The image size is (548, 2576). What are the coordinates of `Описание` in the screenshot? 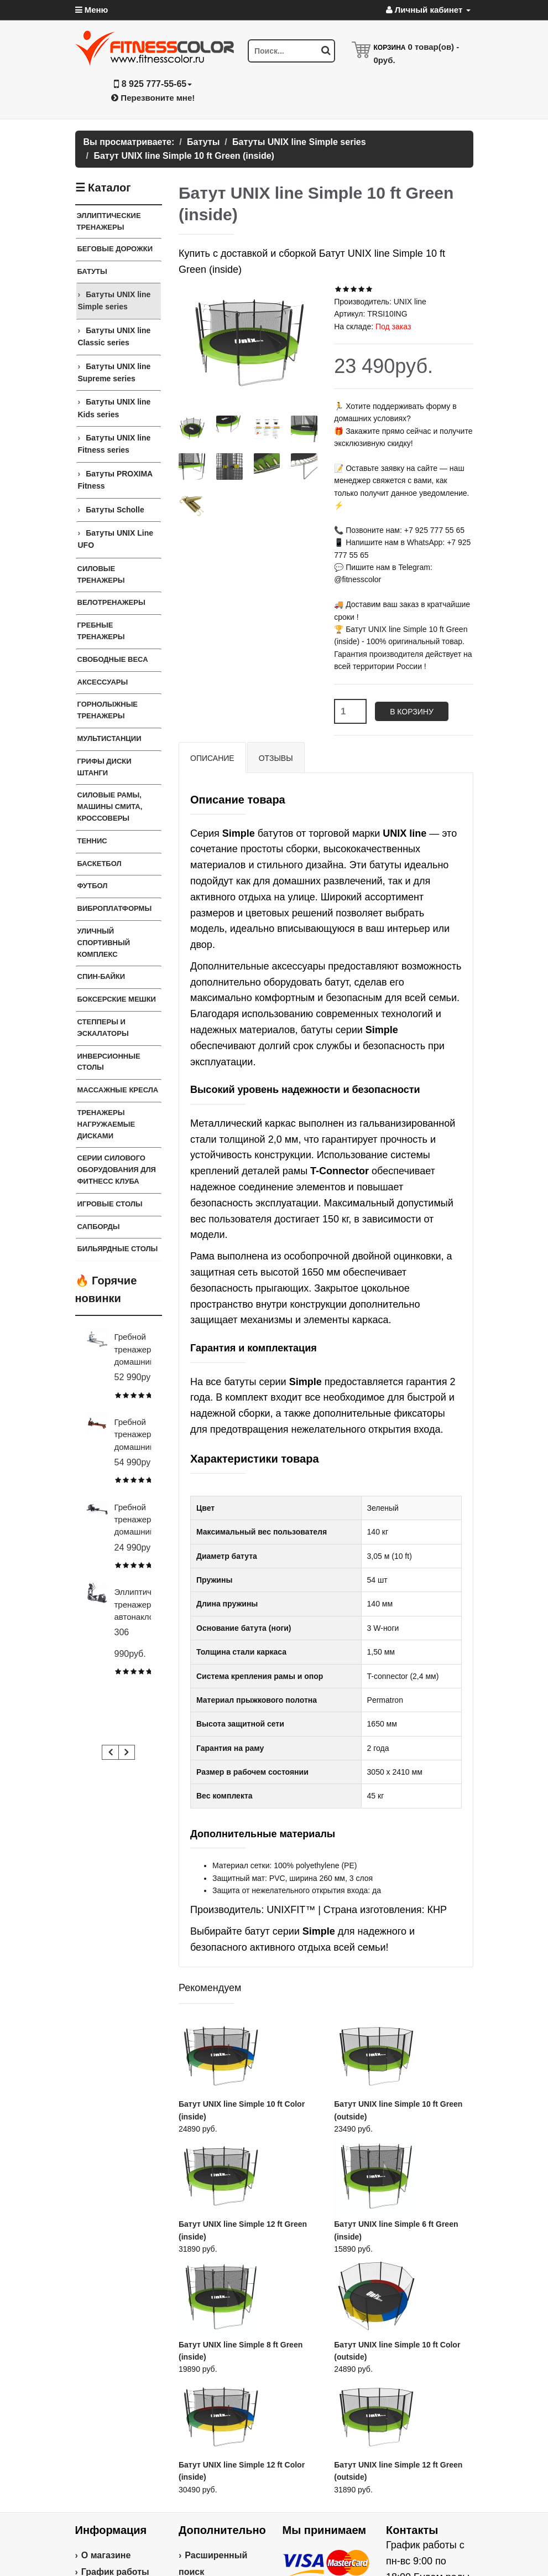 It's located at (212, 758).